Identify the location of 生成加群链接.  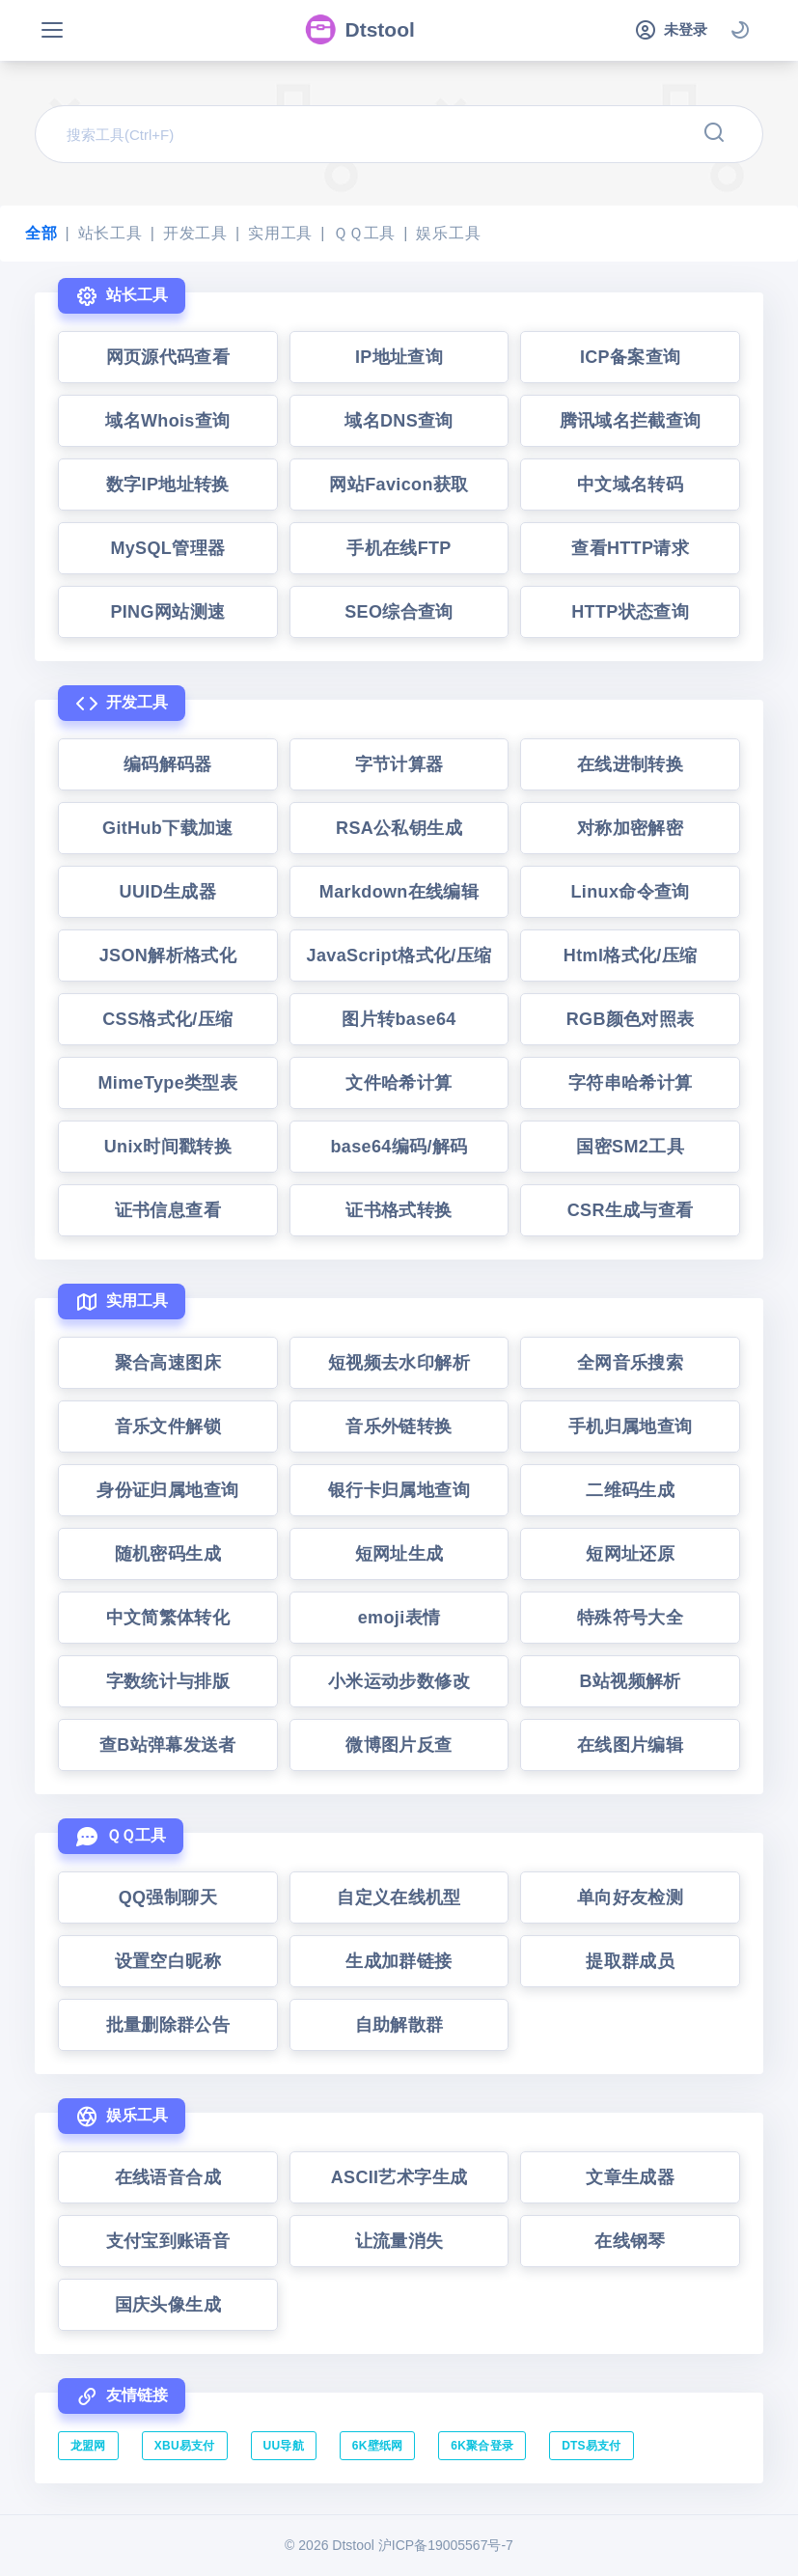
(398, 1961).